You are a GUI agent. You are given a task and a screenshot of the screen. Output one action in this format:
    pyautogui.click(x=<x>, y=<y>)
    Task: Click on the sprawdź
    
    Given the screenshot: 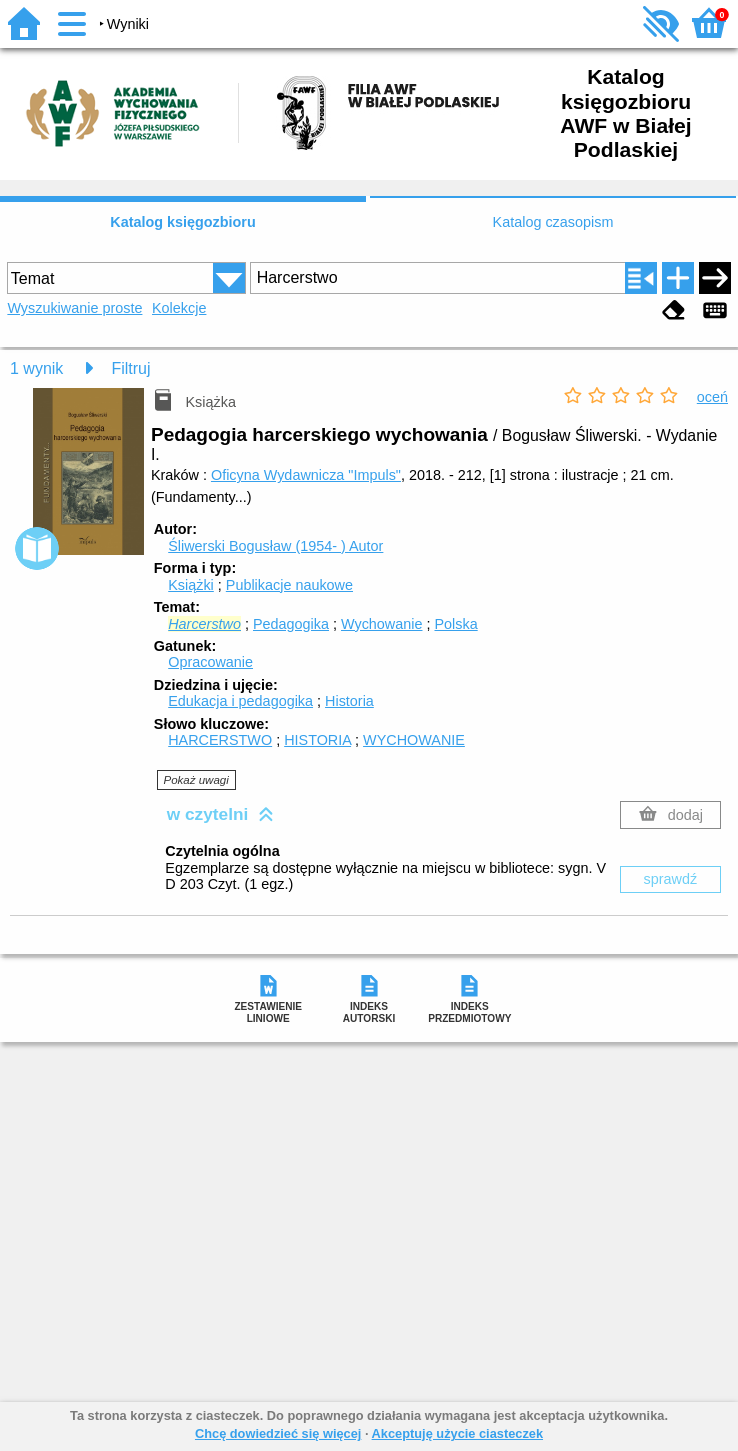 What is the action you would take?
    pyautogui.click(x=671, y=879)
    